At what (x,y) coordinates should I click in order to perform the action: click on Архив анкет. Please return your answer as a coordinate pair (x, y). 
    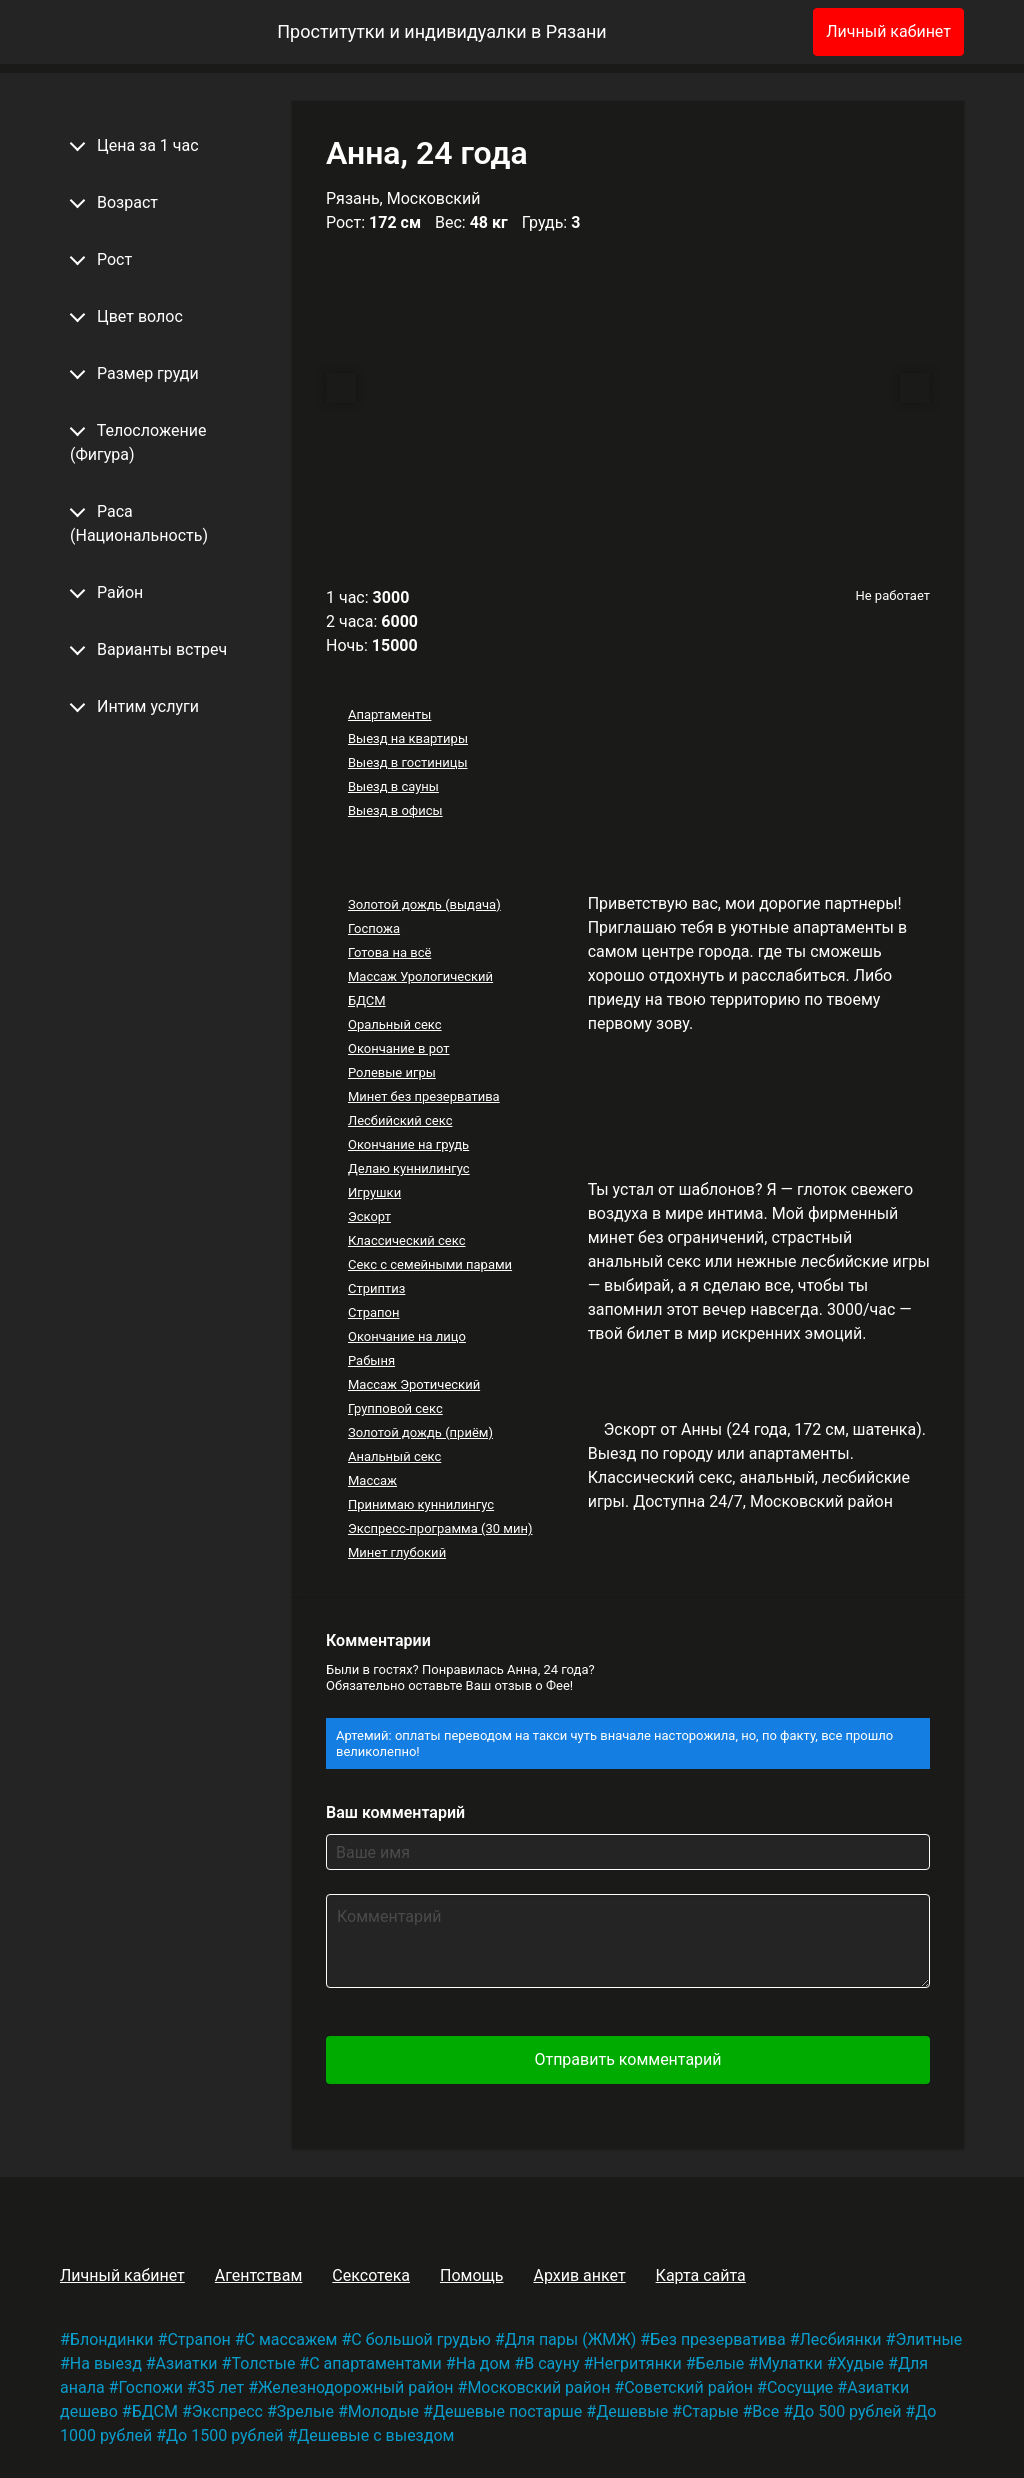
    Looking at the image, I should click on (579, 2275).